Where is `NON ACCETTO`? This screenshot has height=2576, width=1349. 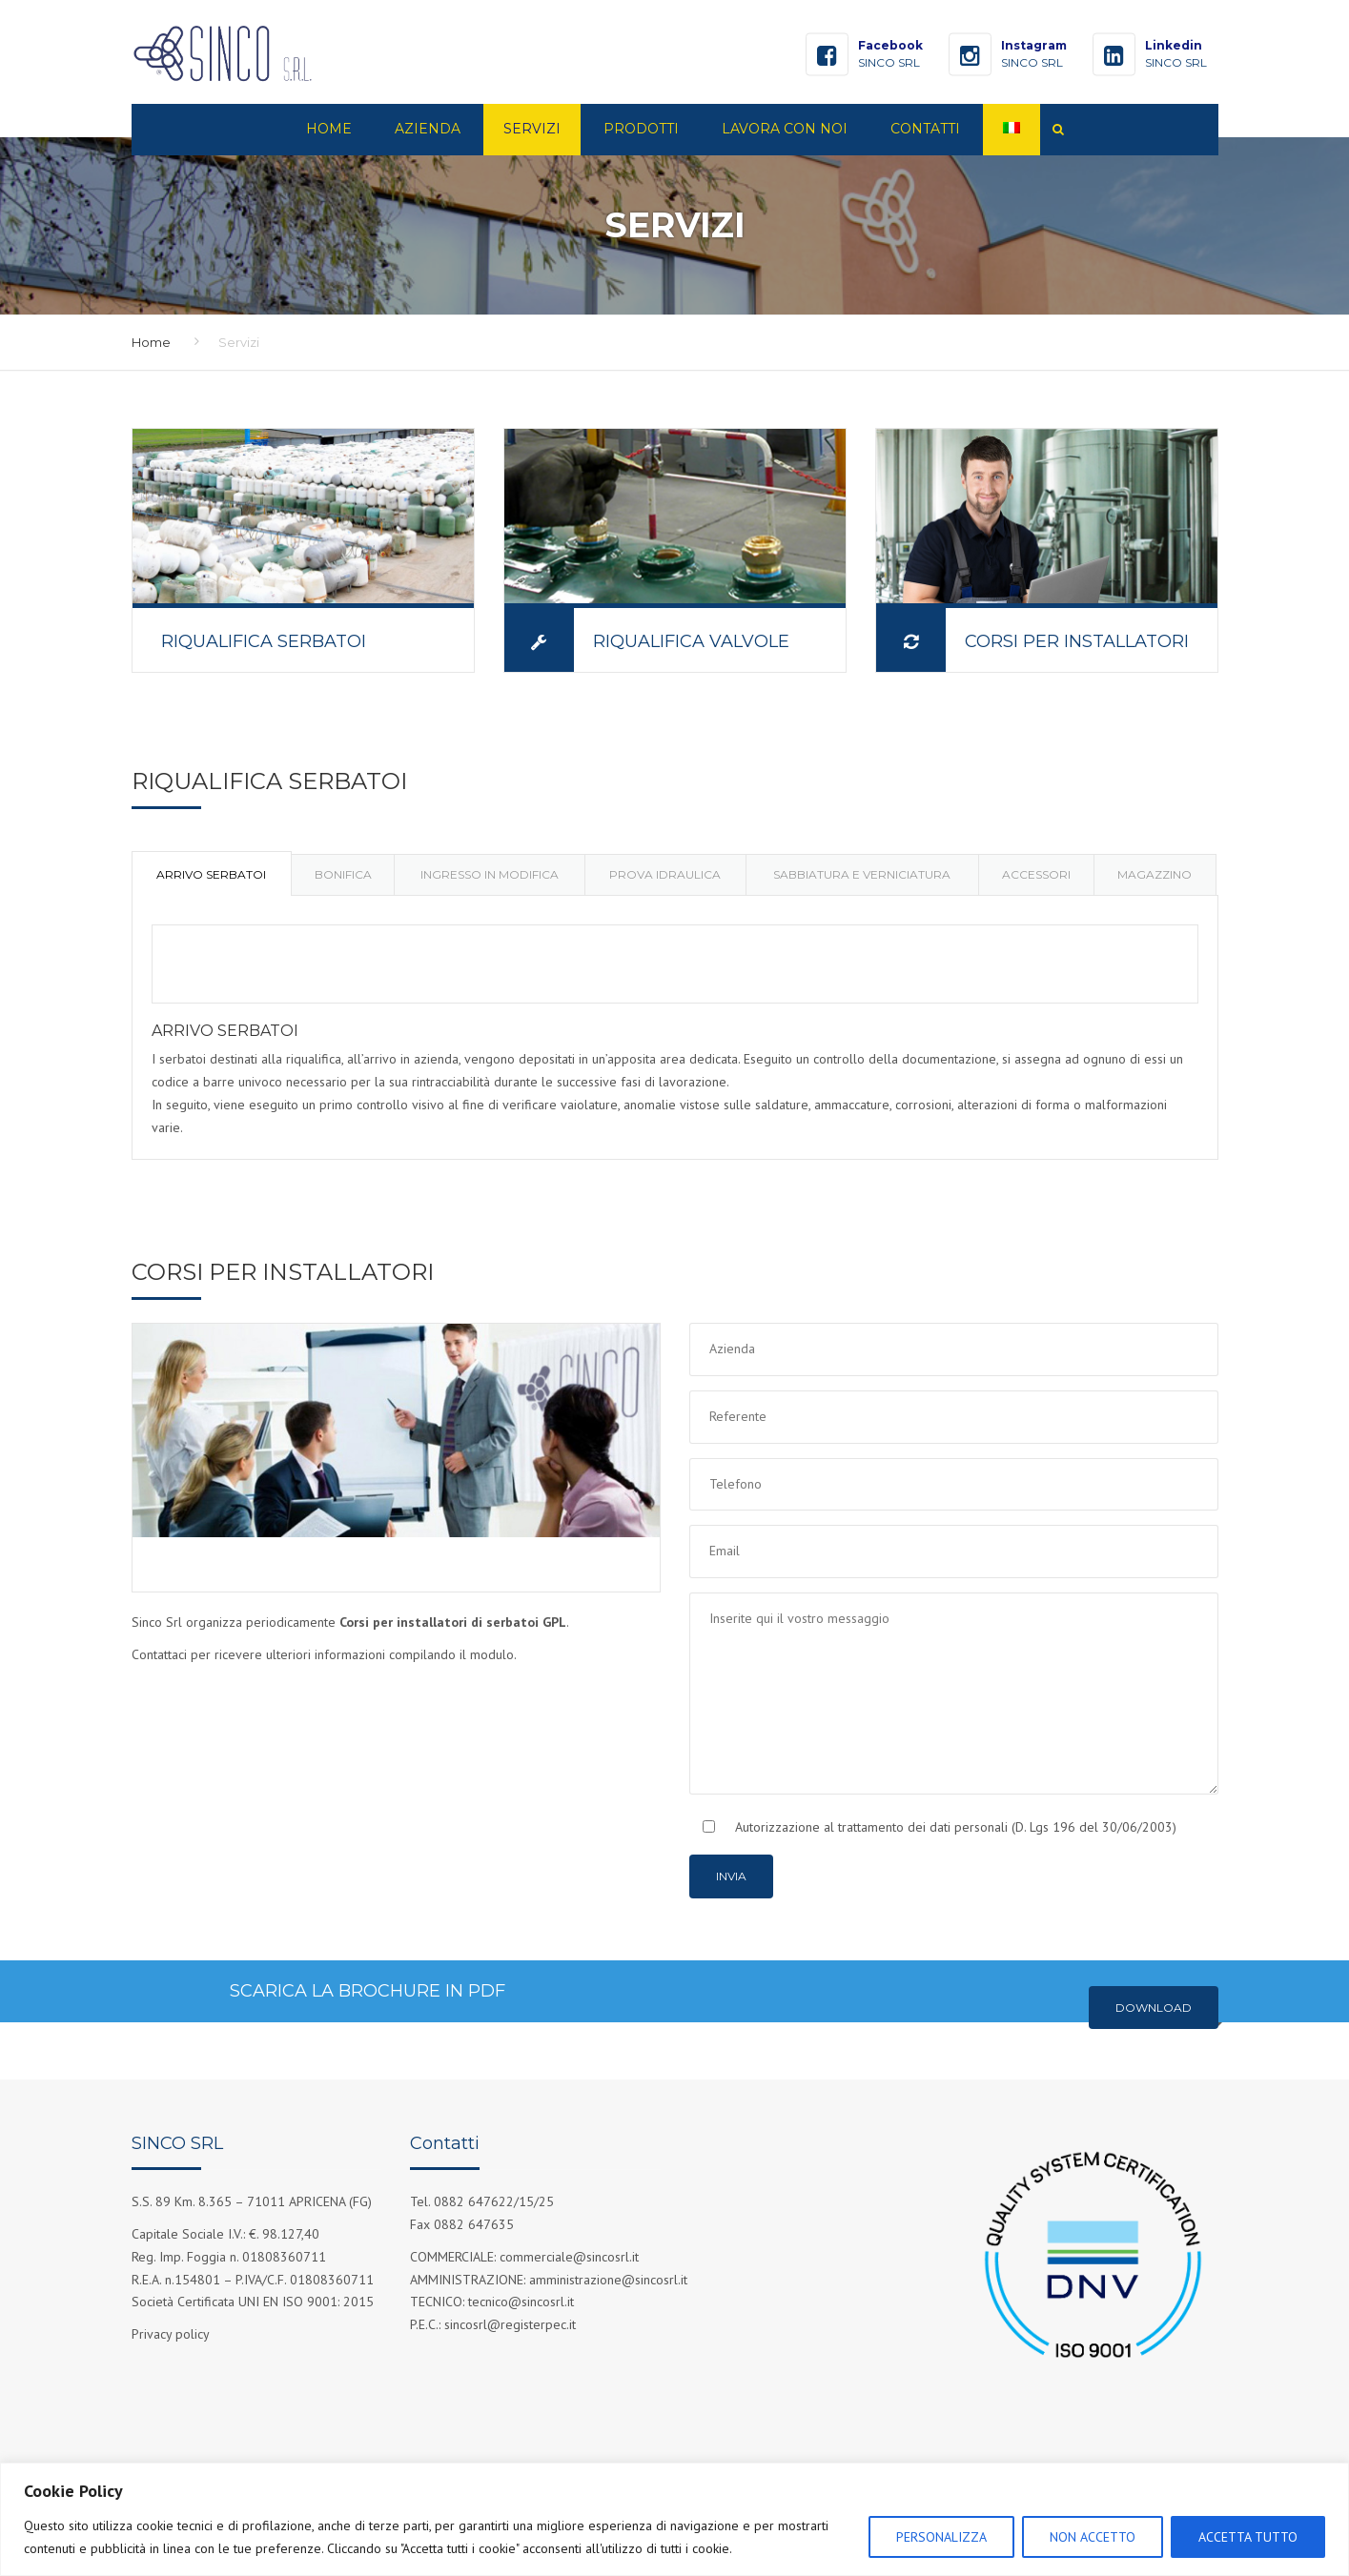
NON ACCETTO is located at coordinates (1092, 2537).